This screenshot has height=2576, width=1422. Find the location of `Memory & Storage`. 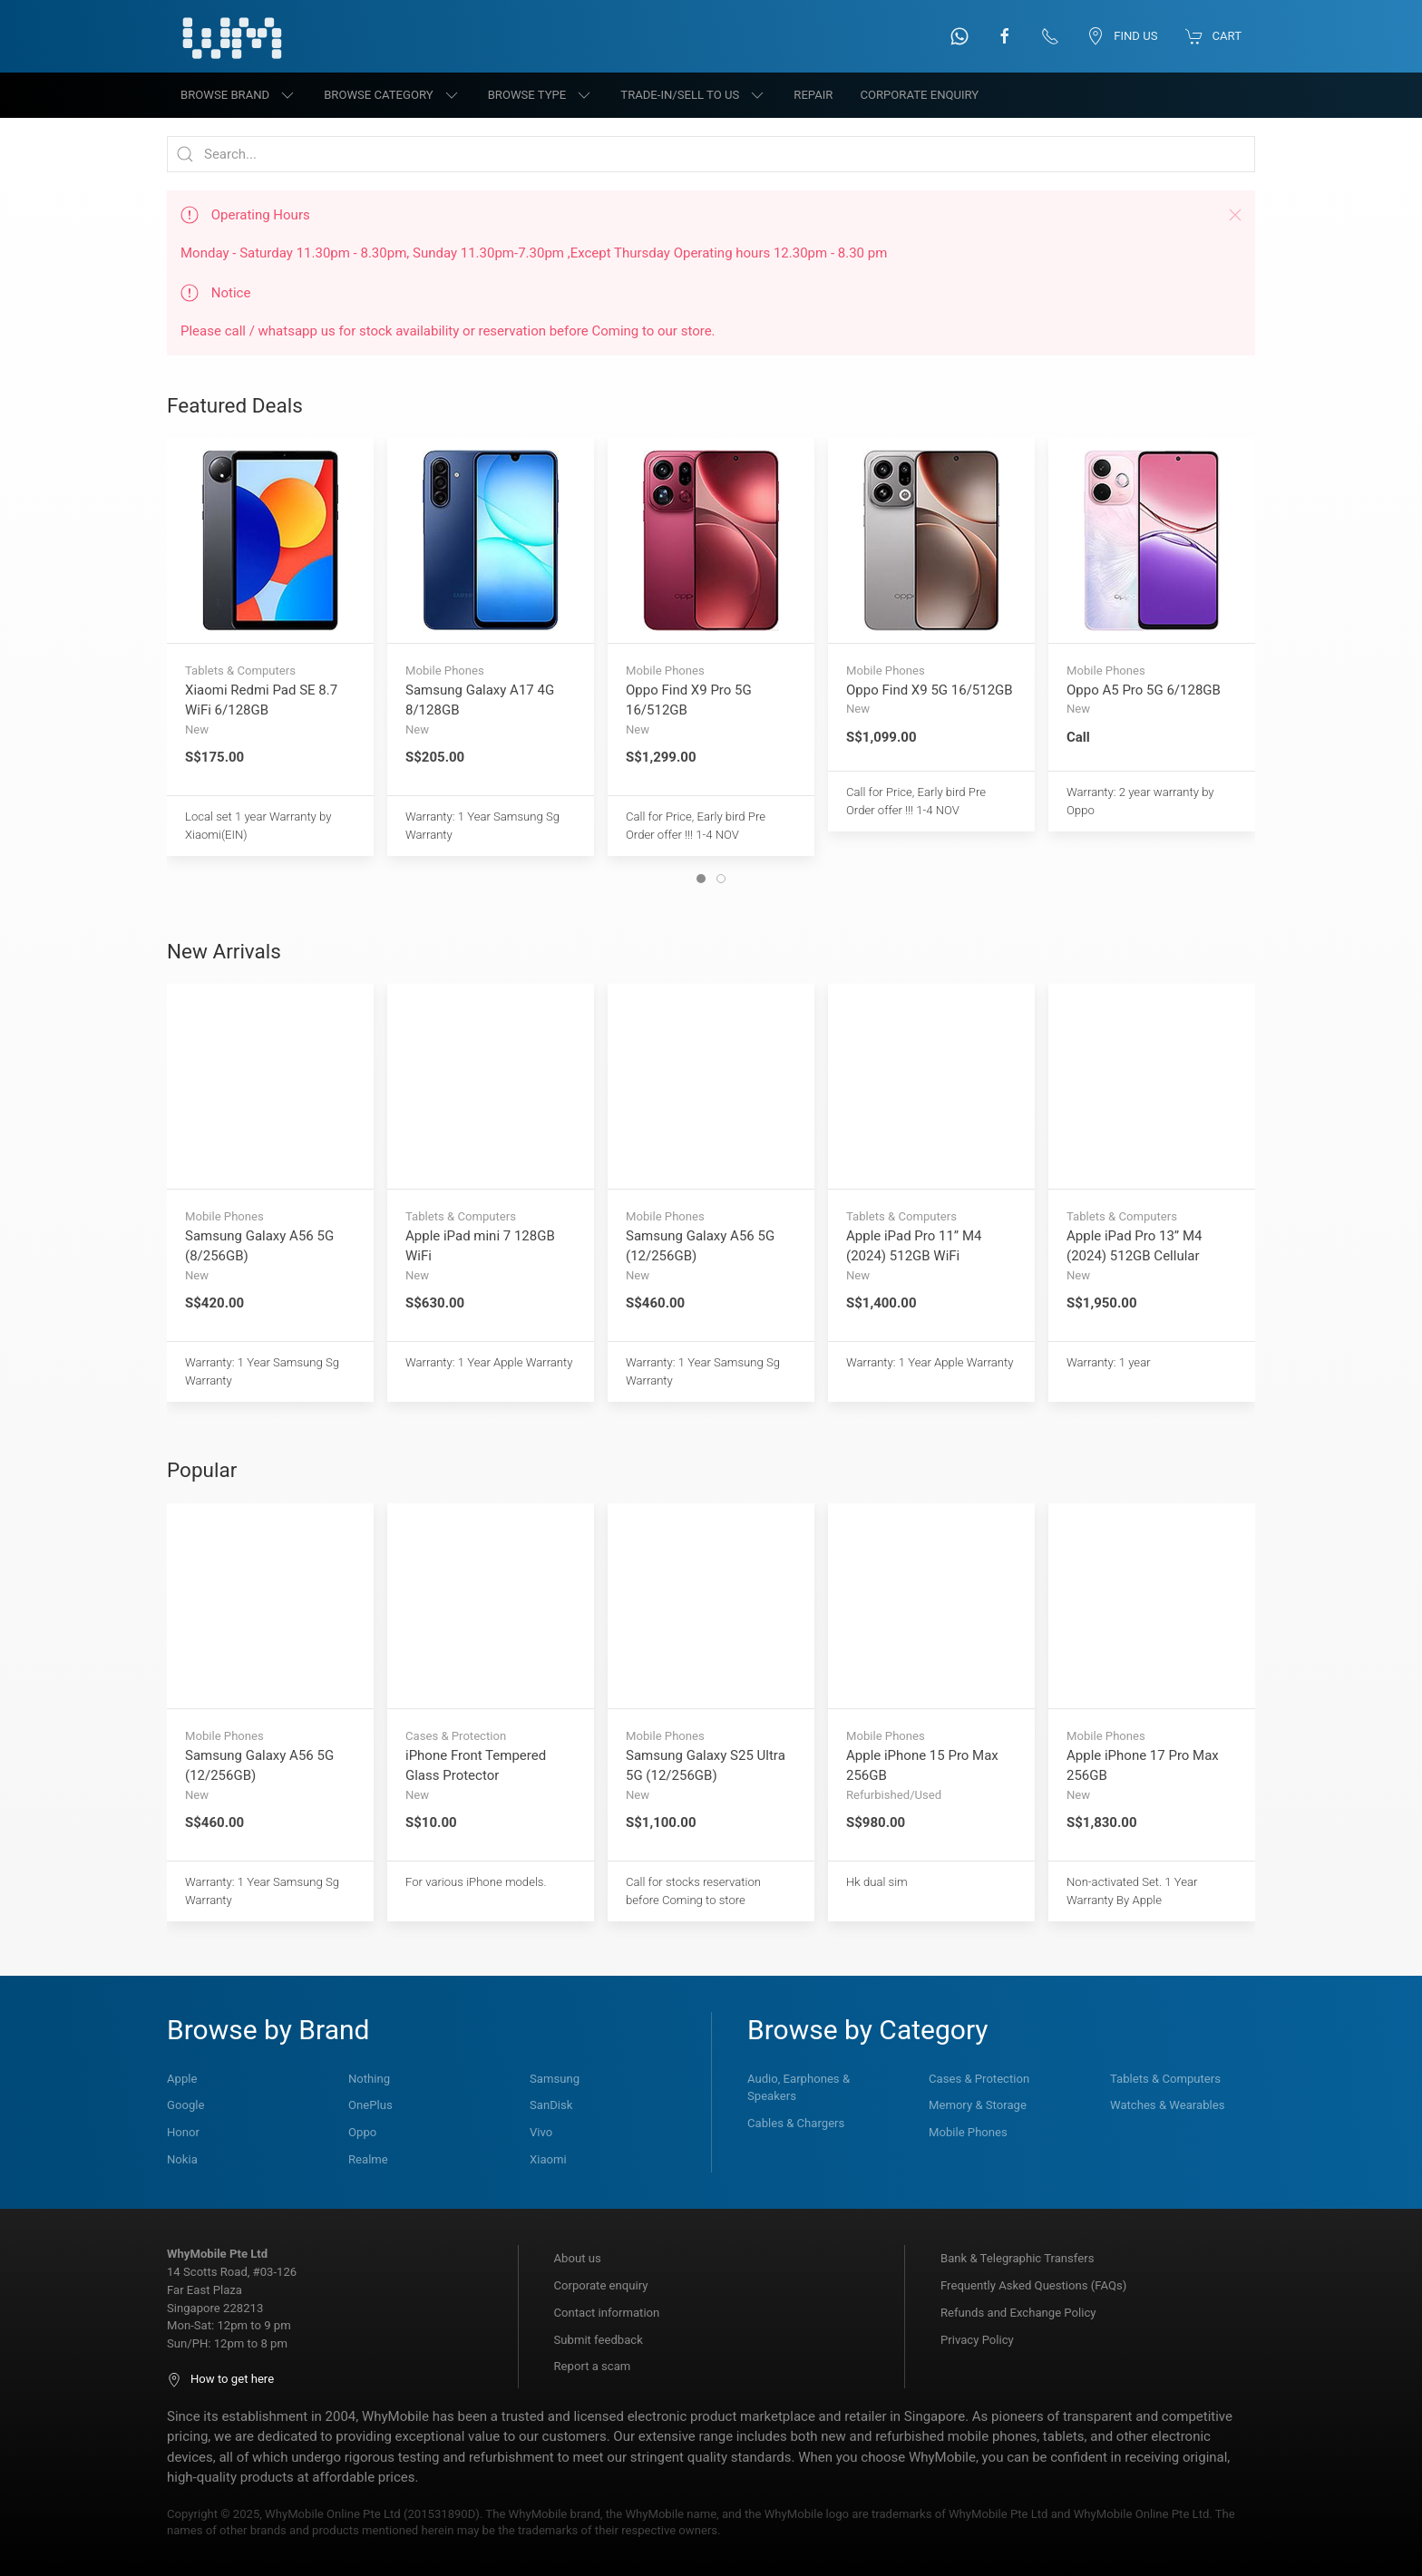

Memory & Storage is located at coordinates (978, 2105).